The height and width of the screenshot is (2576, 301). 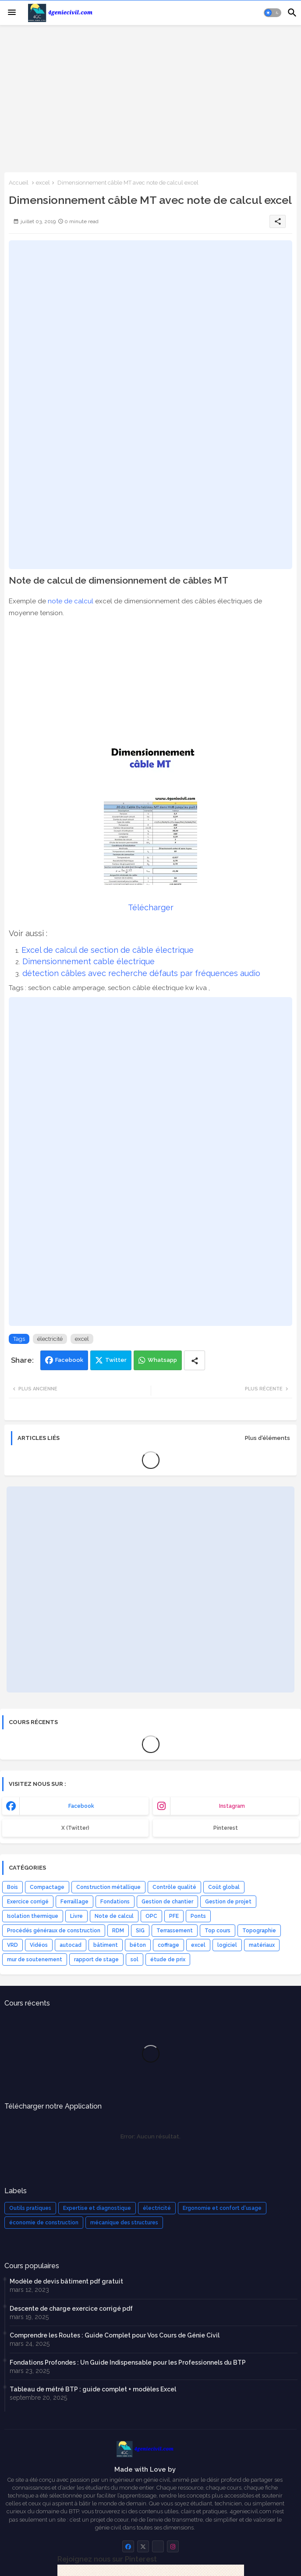 What do you see at coordinates (93, 2389) in the screenshot?
I see `Tableau de métré BTP : guide complet + modèles Excel` at bounding box center [93, 2389].